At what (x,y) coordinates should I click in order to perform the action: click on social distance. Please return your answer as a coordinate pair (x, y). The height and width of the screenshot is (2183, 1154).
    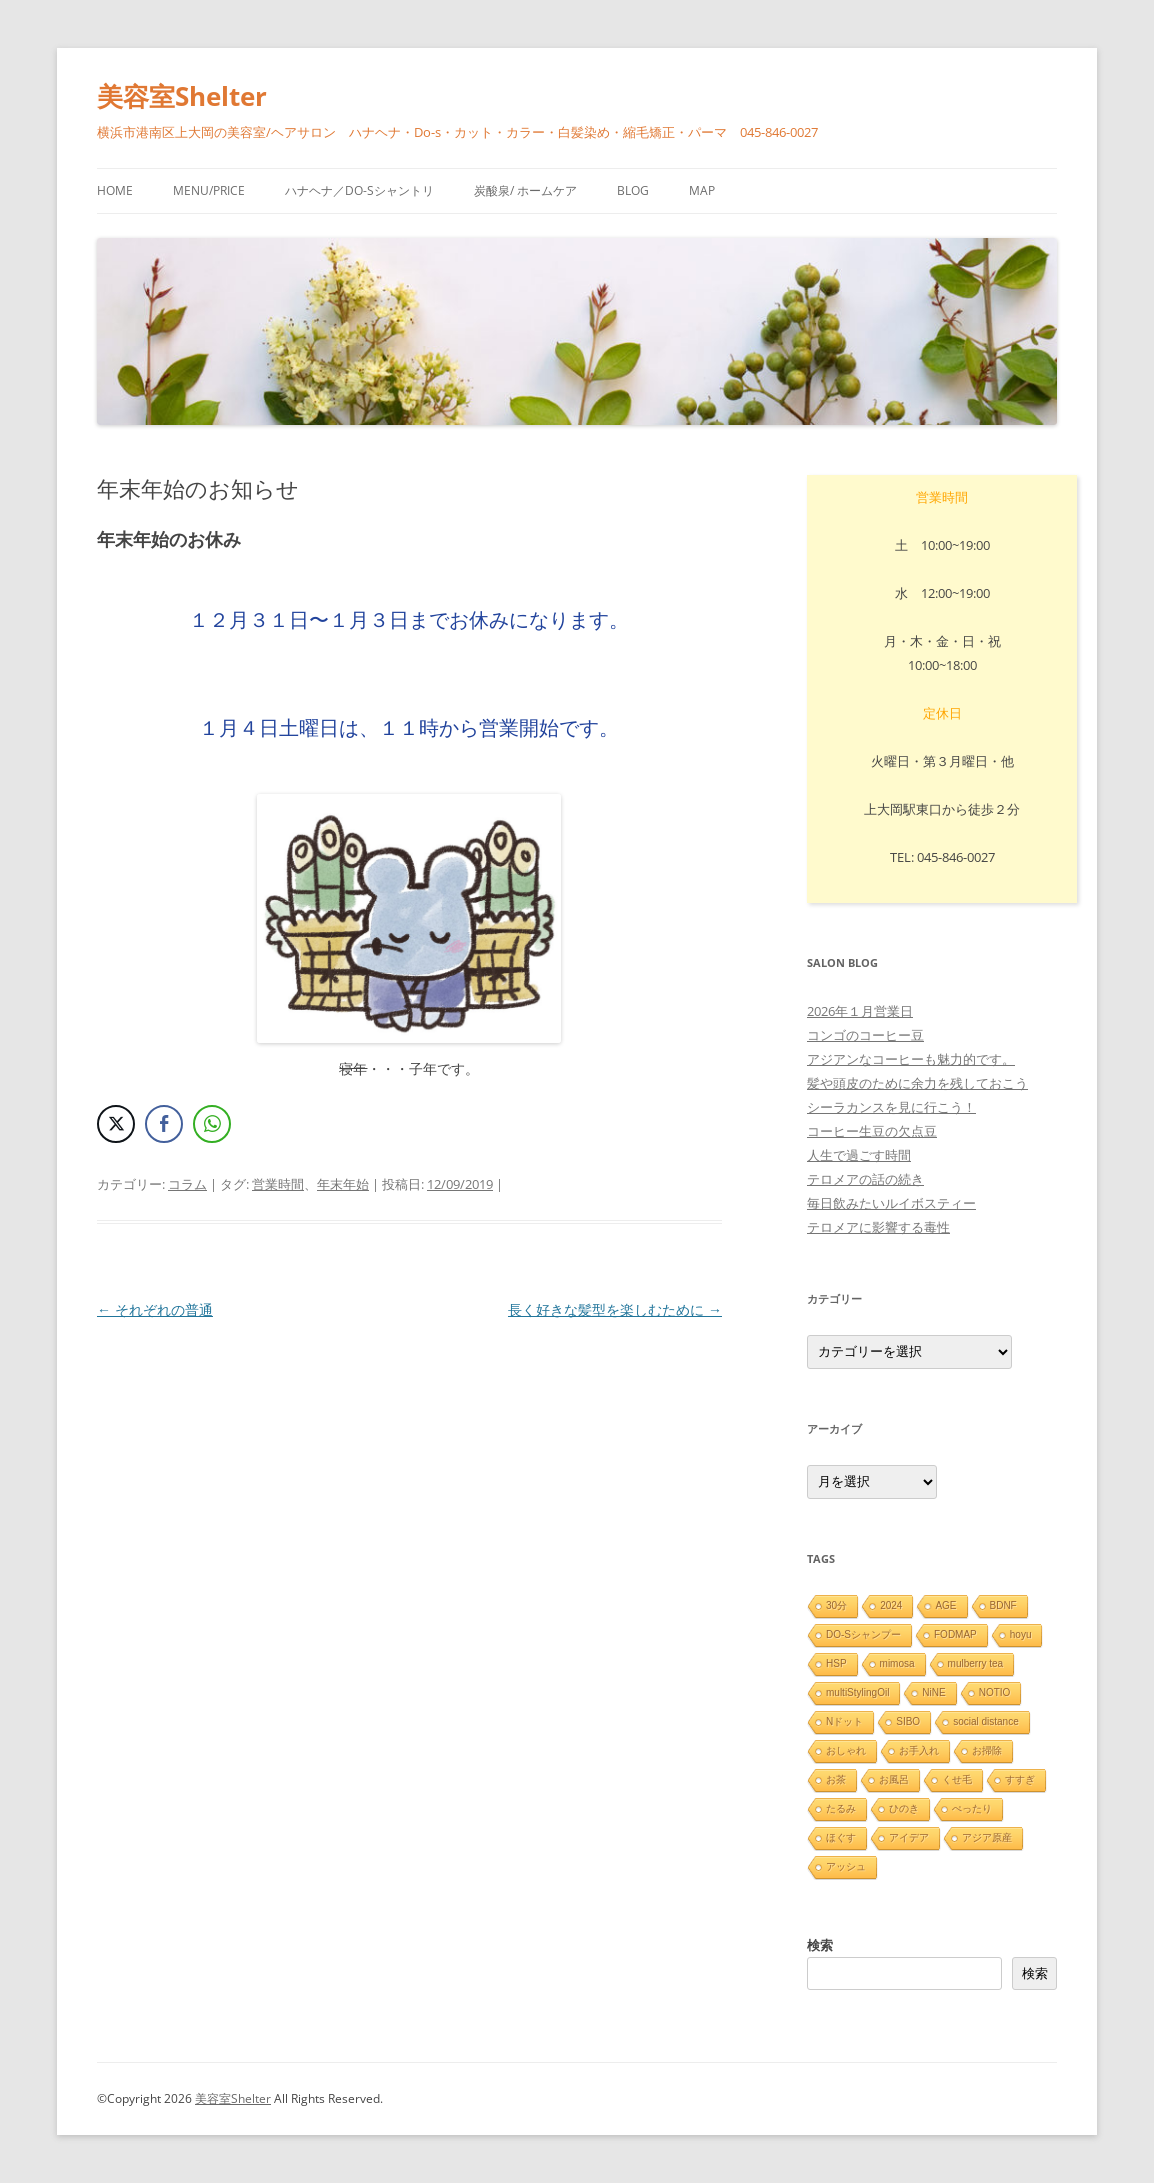
    Looking at the image, I should click on (986, 1721).